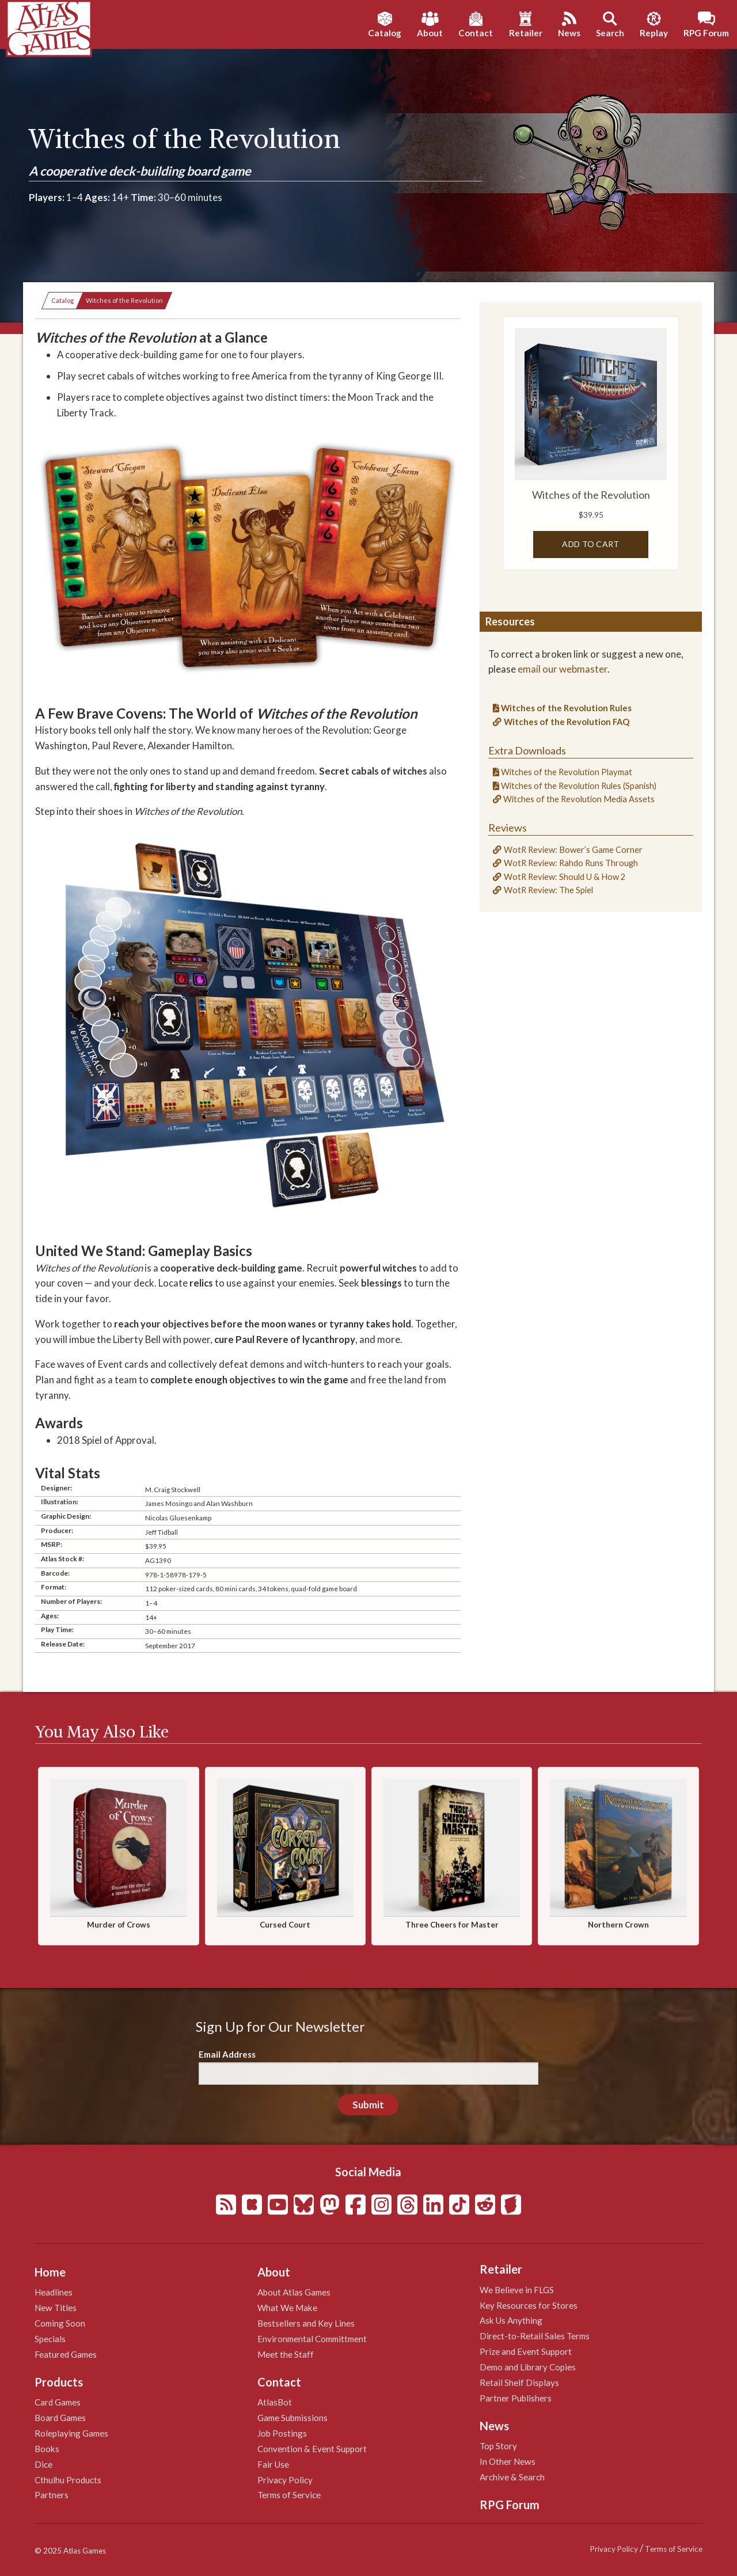 This screenshot has height=2576, width=737. I want to click on Roleplaying Games, so click(71, 2433).